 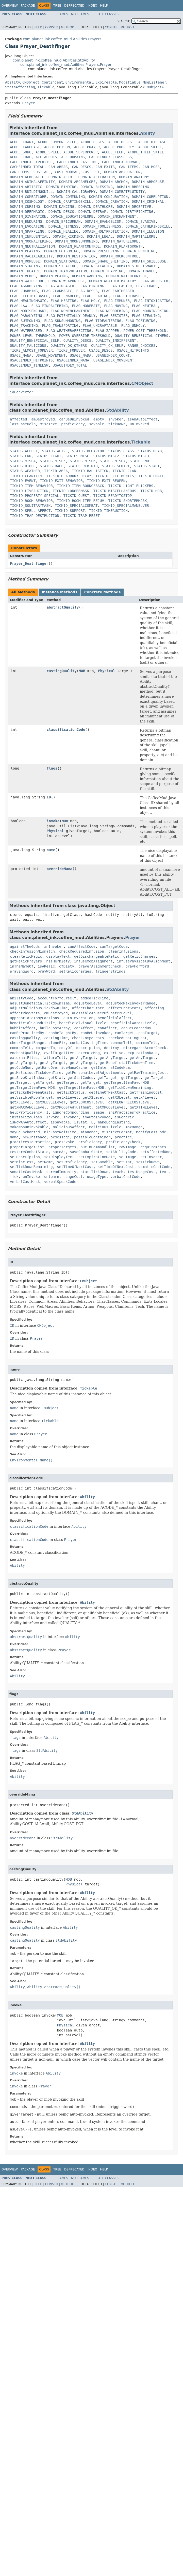 I want to click on properTargetList, so click(x=27, y=1147).